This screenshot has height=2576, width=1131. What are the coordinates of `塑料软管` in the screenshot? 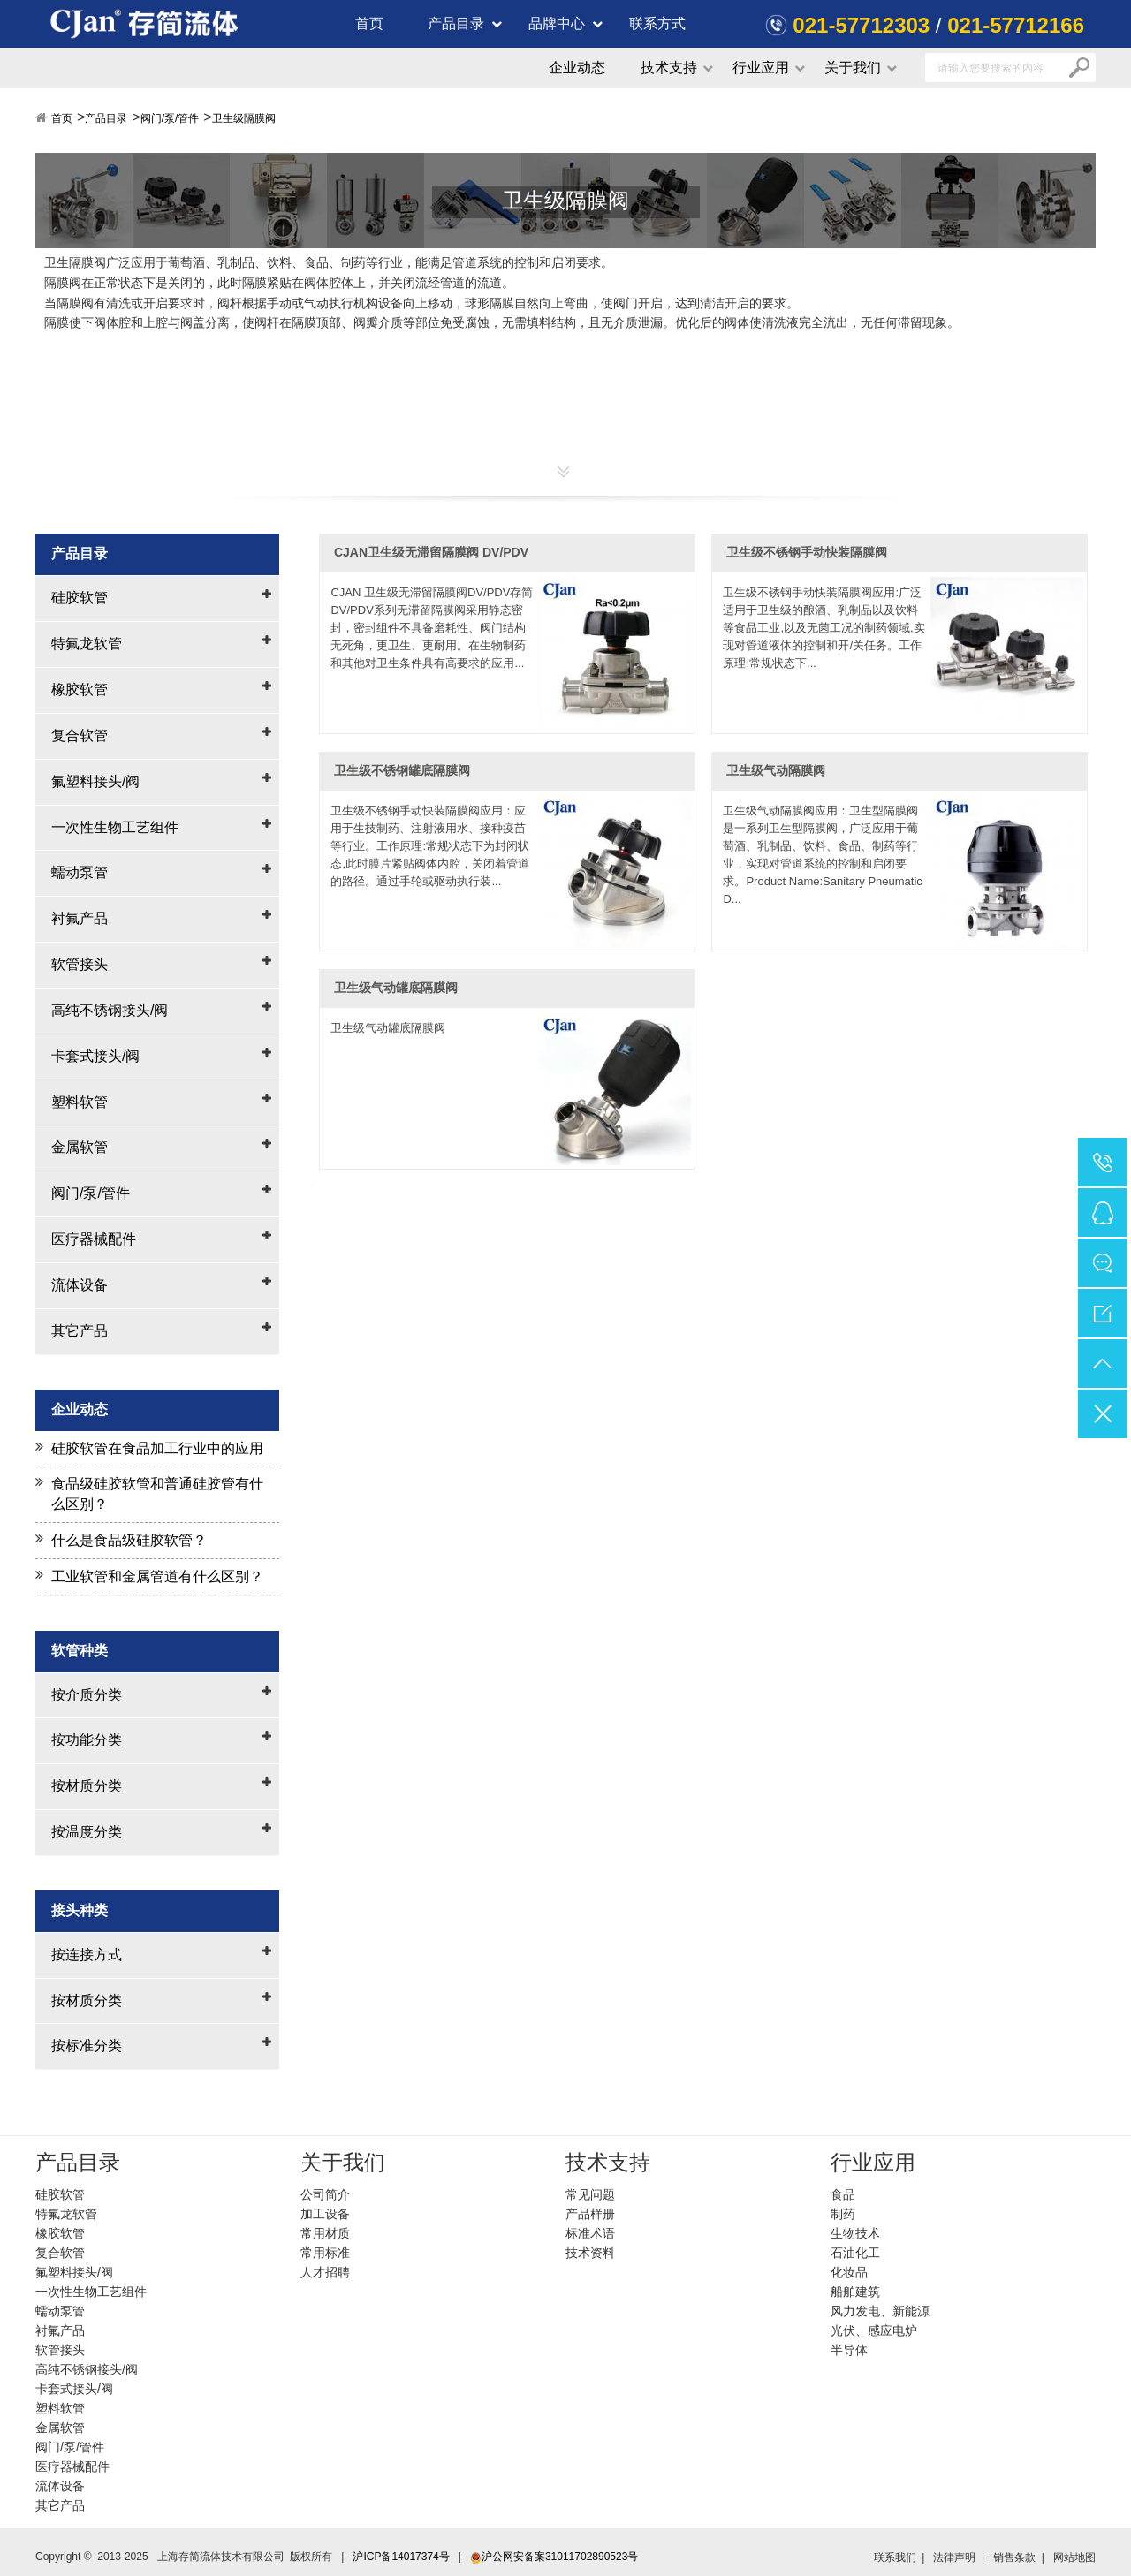 It's located at (79, 1102).